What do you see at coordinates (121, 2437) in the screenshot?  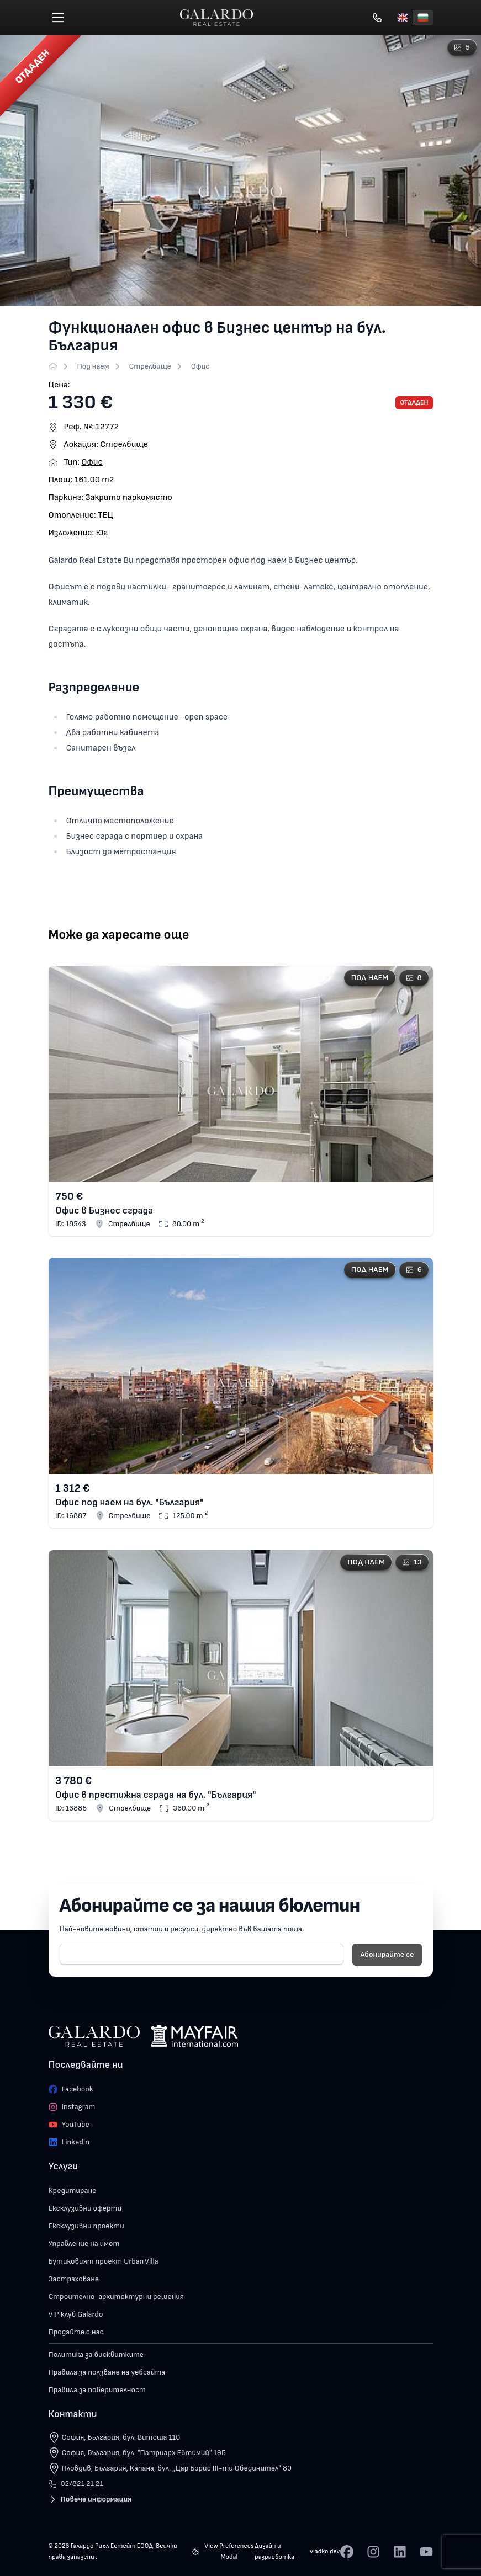 I see `София, България, бул. Витоша 110` at bounding box center [121, 2437].